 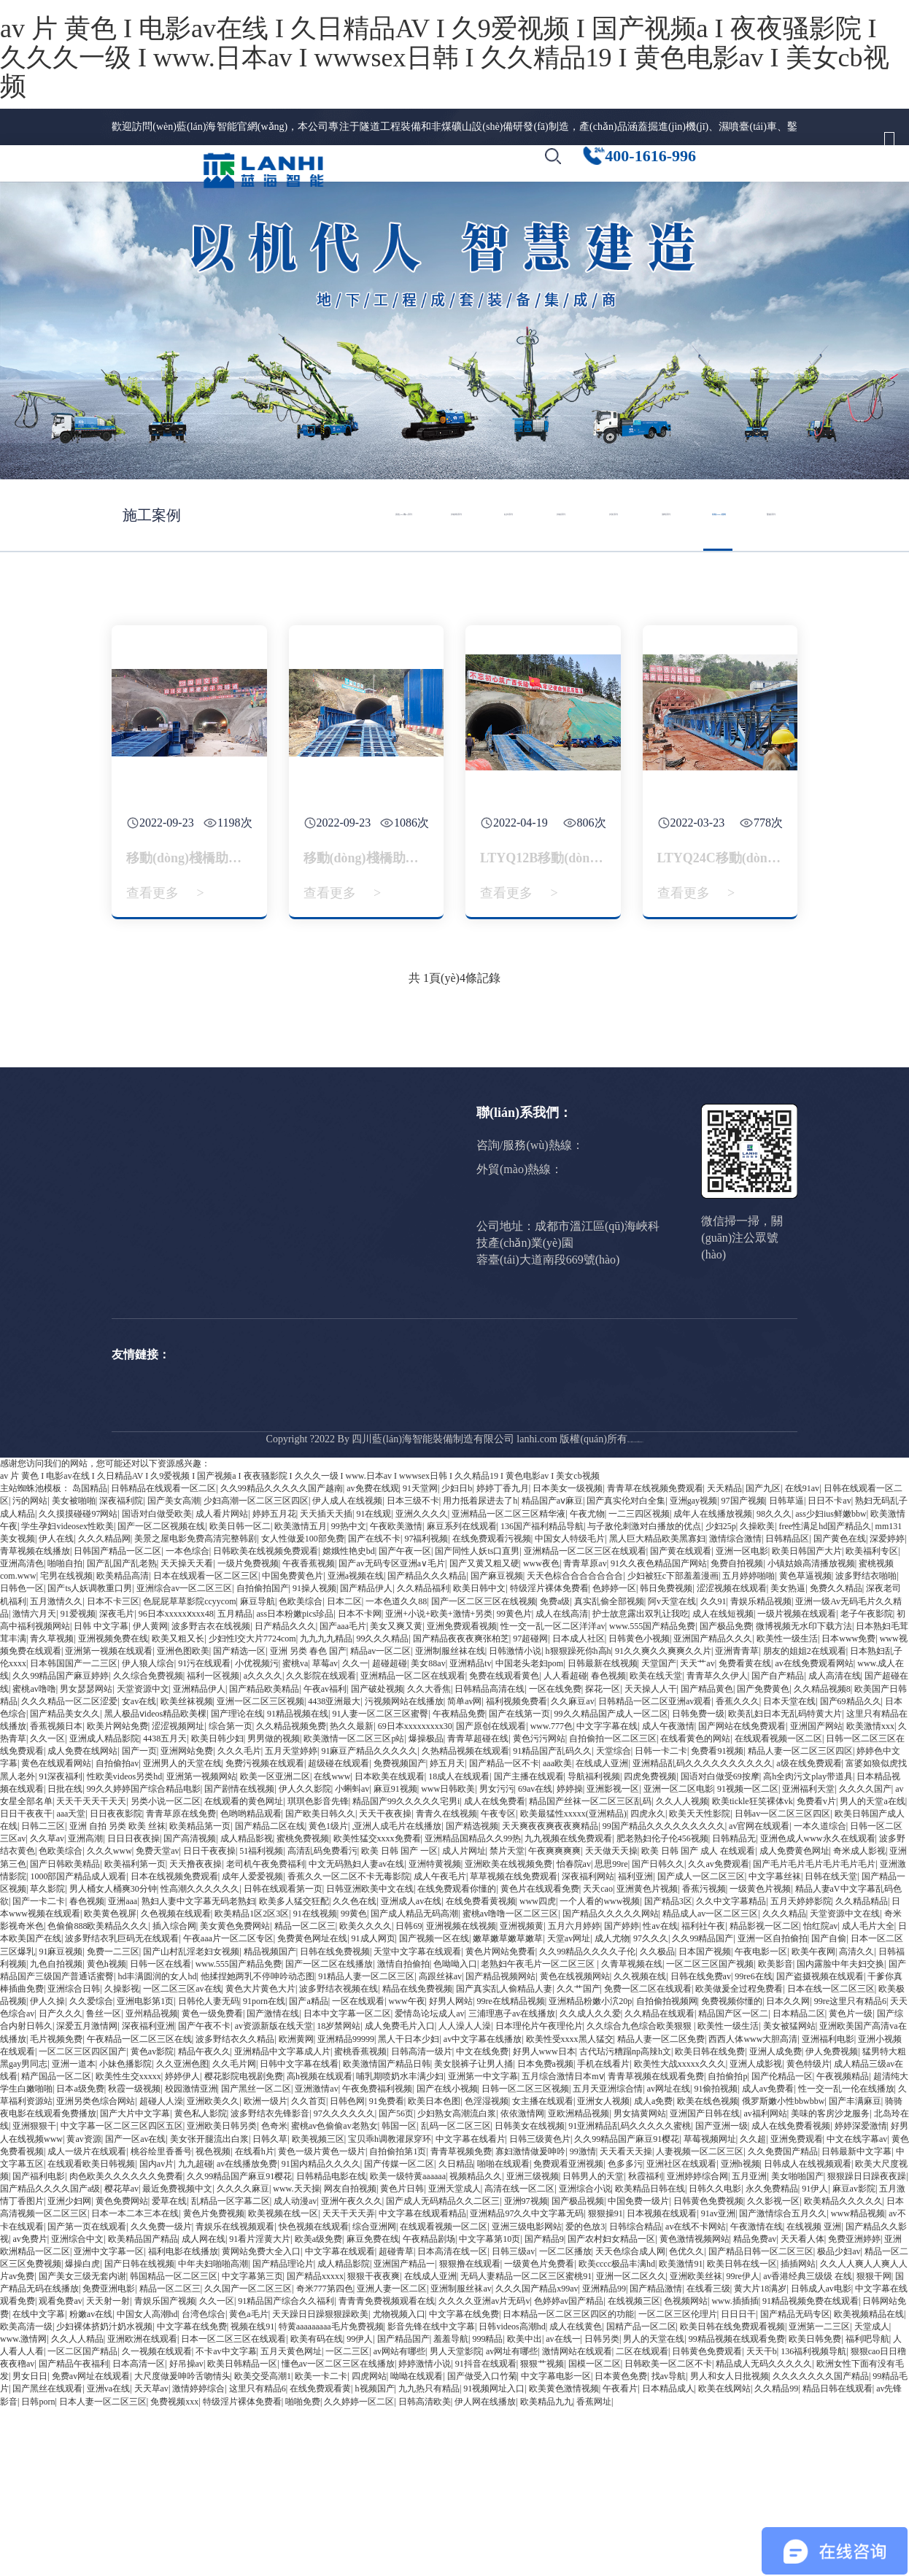 I want to click on 亚洲一区自拍偷拍, so click(x=773, y=2106).